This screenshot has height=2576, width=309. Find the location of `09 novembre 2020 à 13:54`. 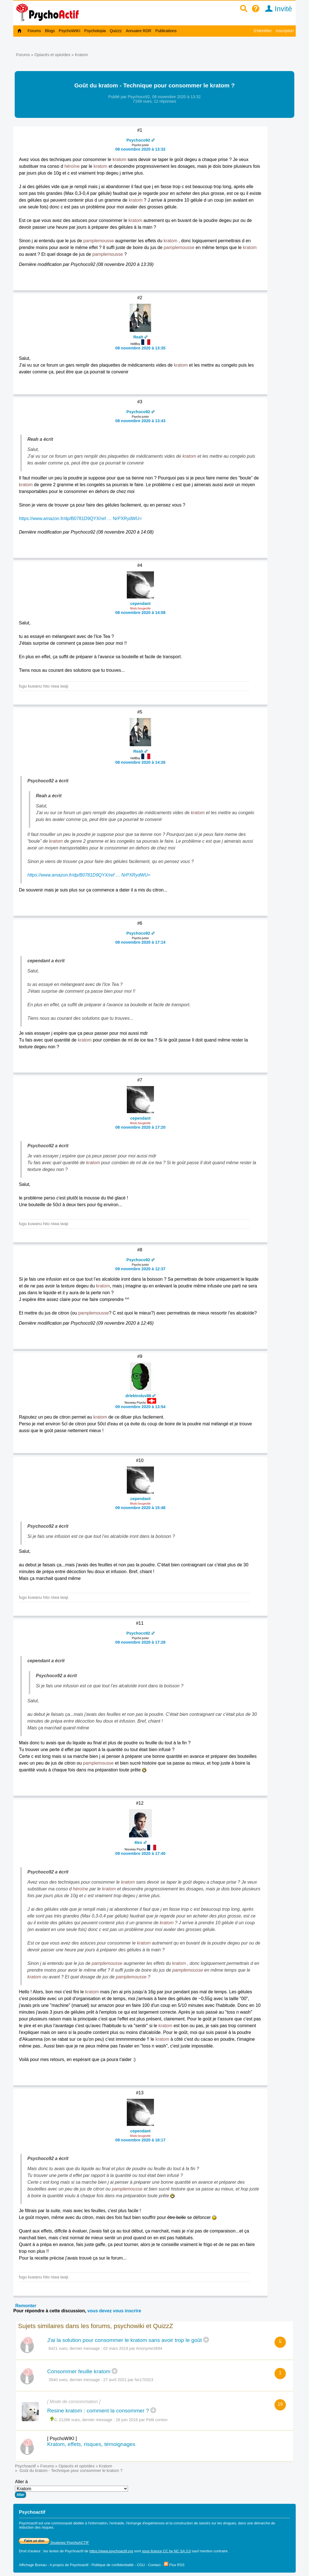

09 novembre 2020 à 13:54 is located at coordinates (140, 1406).